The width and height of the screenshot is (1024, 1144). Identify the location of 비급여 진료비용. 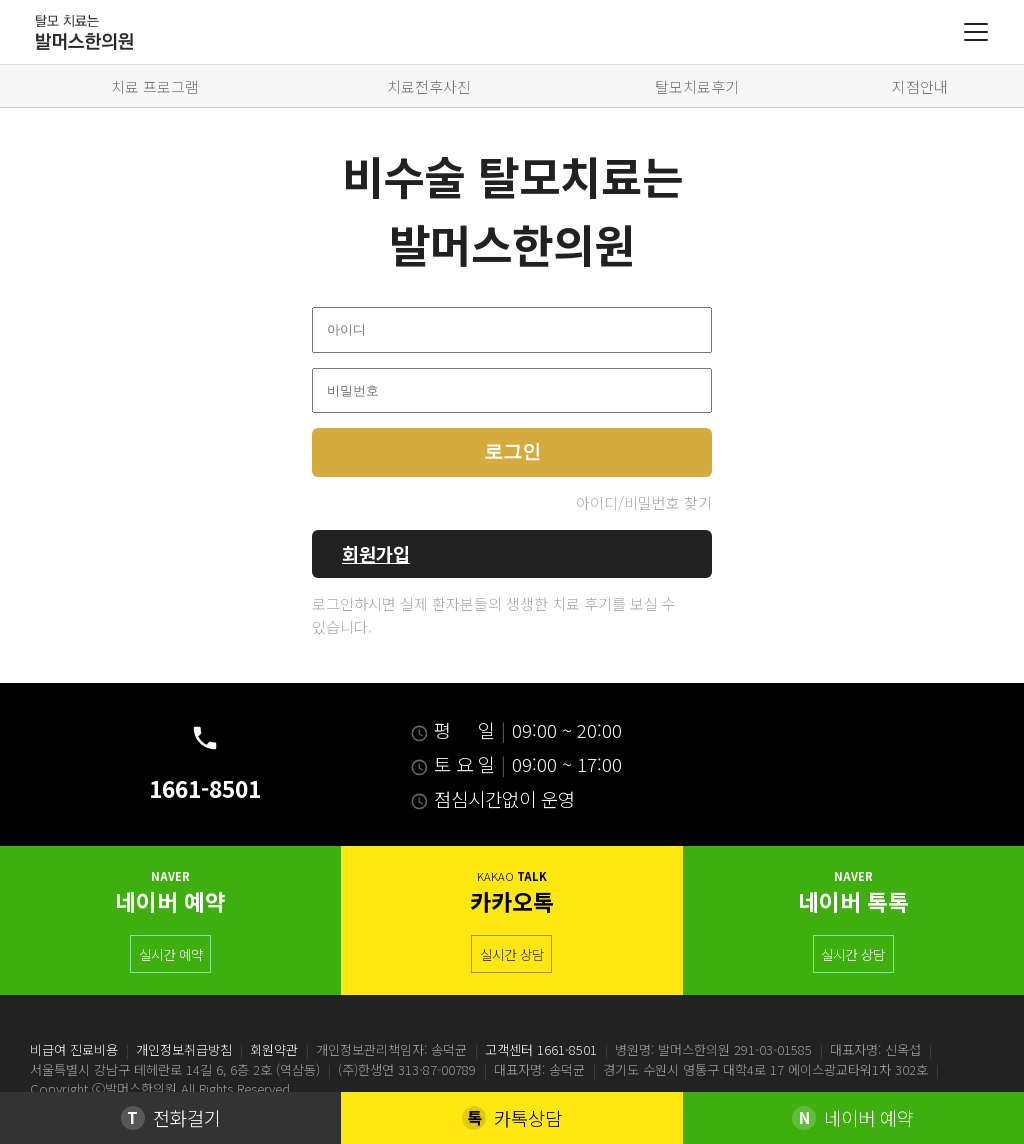
(74, 1049).